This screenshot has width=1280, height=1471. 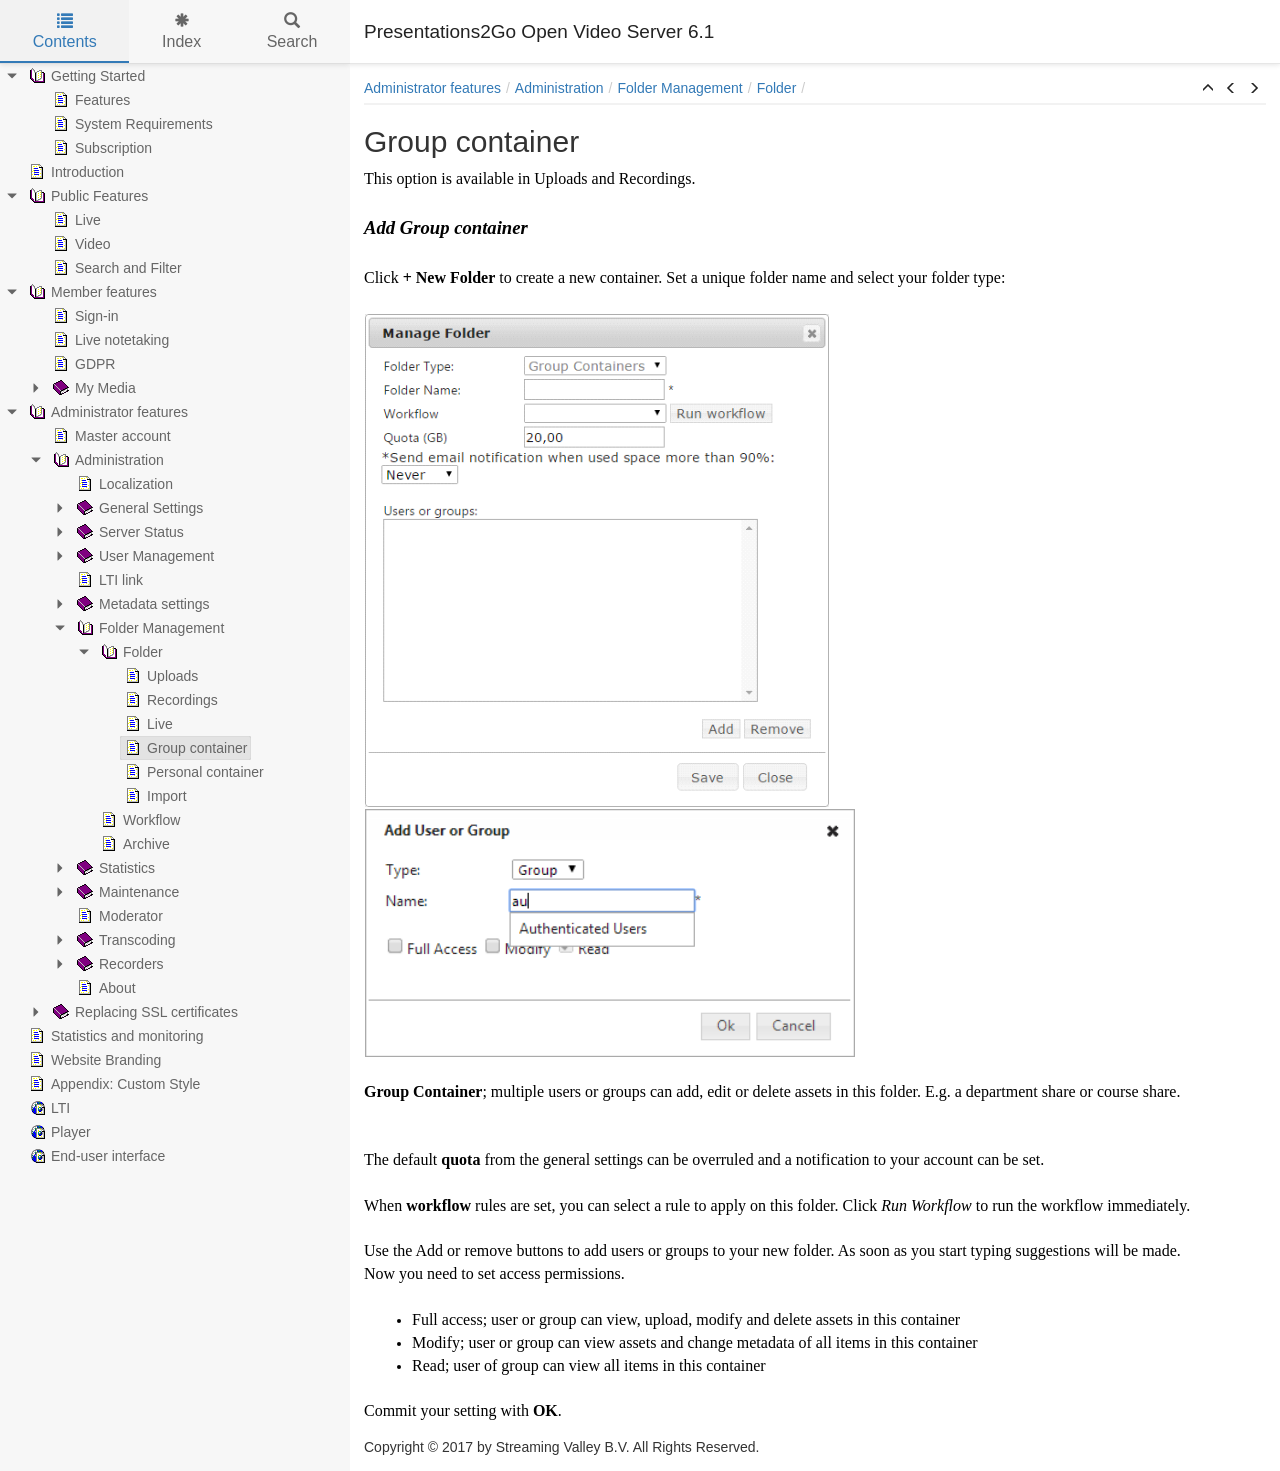 What do you see at coordinates (128, 532) in the screenshot?
I see `Server Status` at bounding box center [128, 532].